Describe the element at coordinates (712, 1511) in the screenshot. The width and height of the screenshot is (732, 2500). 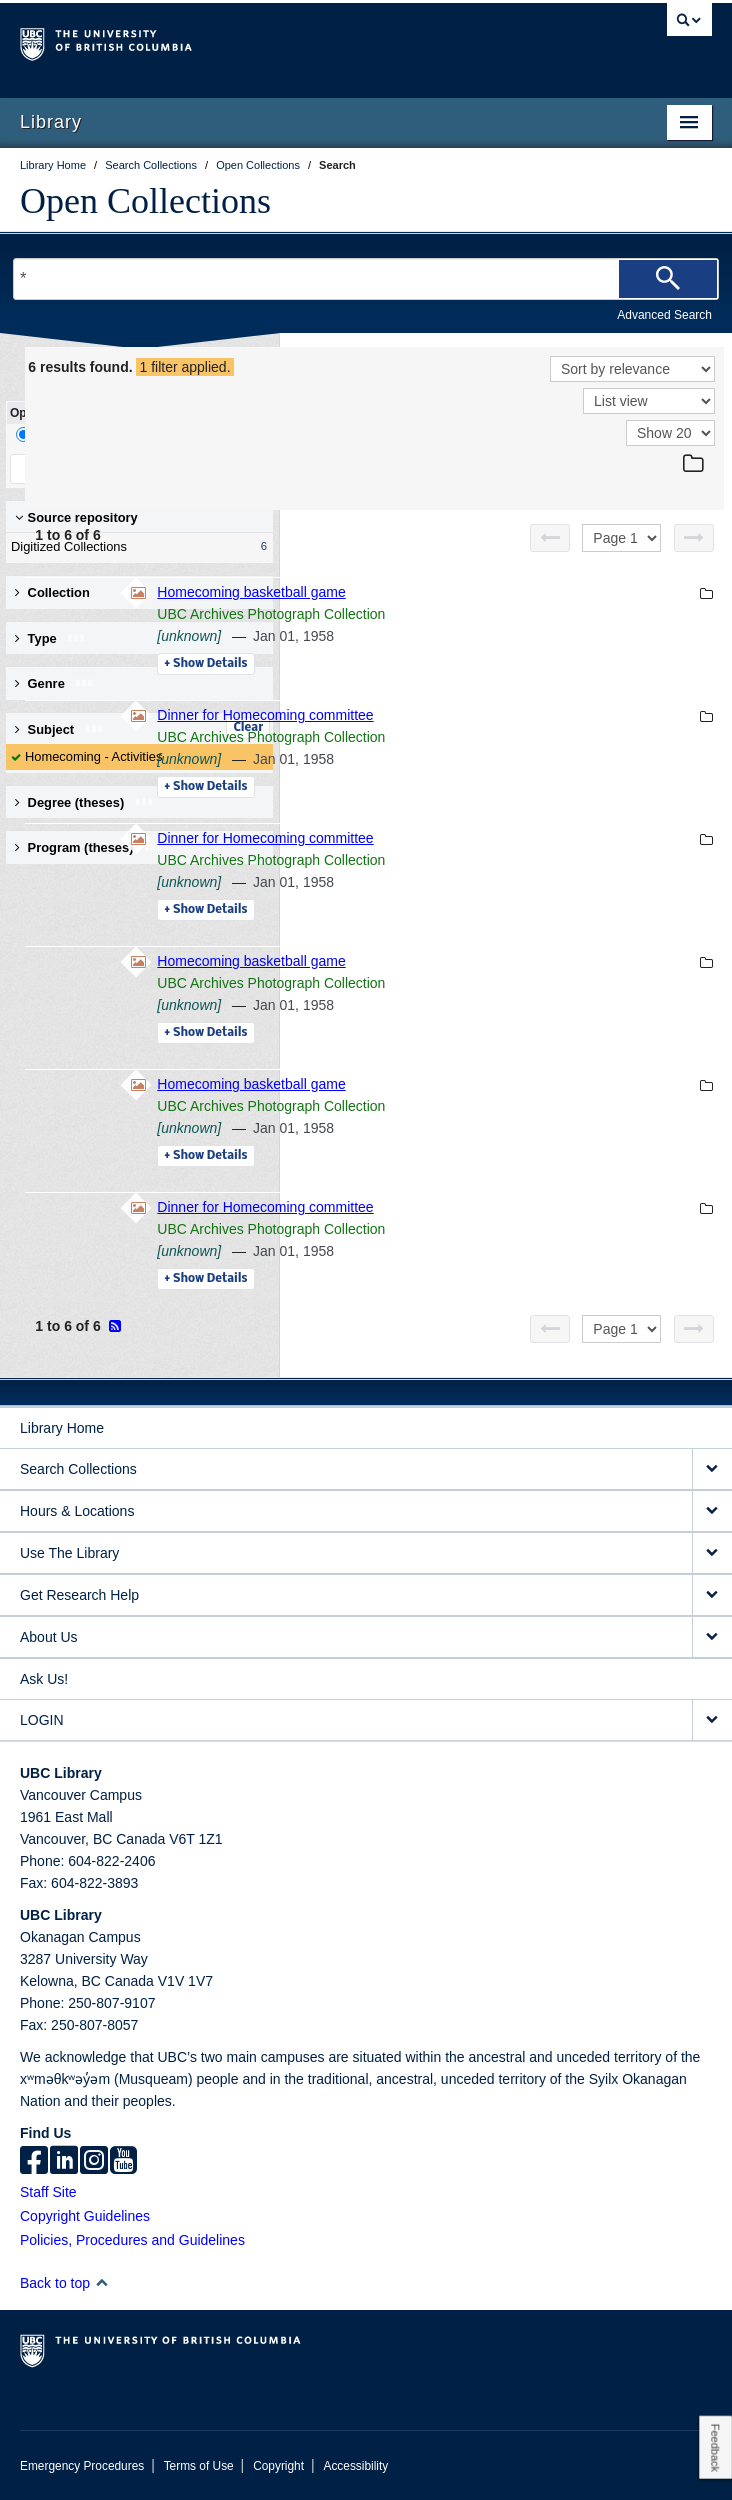
I see `[expand Hours & Locations menu]` at that location.